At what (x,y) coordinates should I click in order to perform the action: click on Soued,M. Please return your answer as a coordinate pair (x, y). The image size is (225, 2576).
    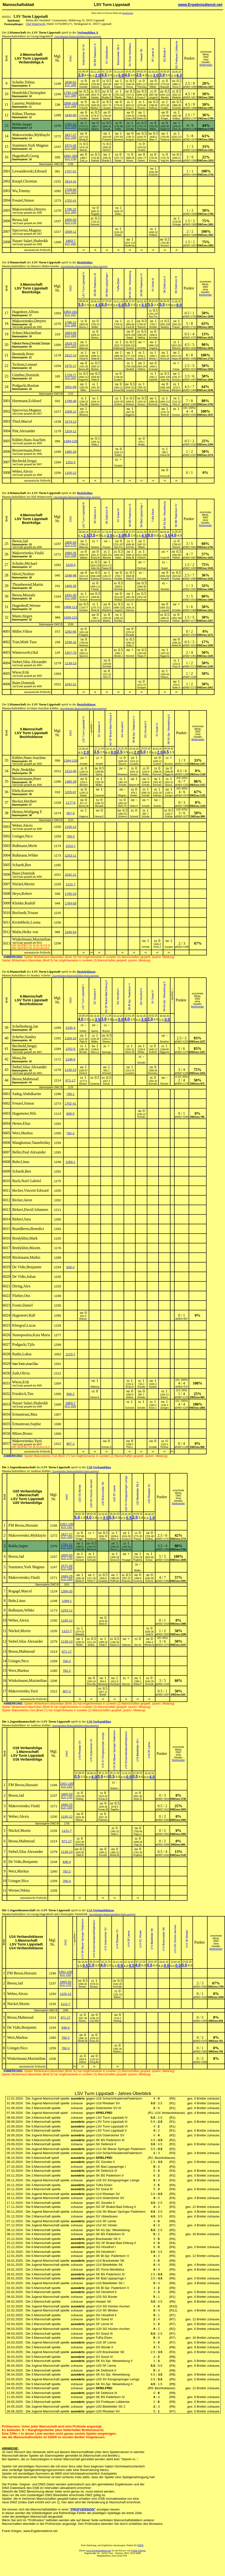
    Looking at the image, I should click on (118, 390).